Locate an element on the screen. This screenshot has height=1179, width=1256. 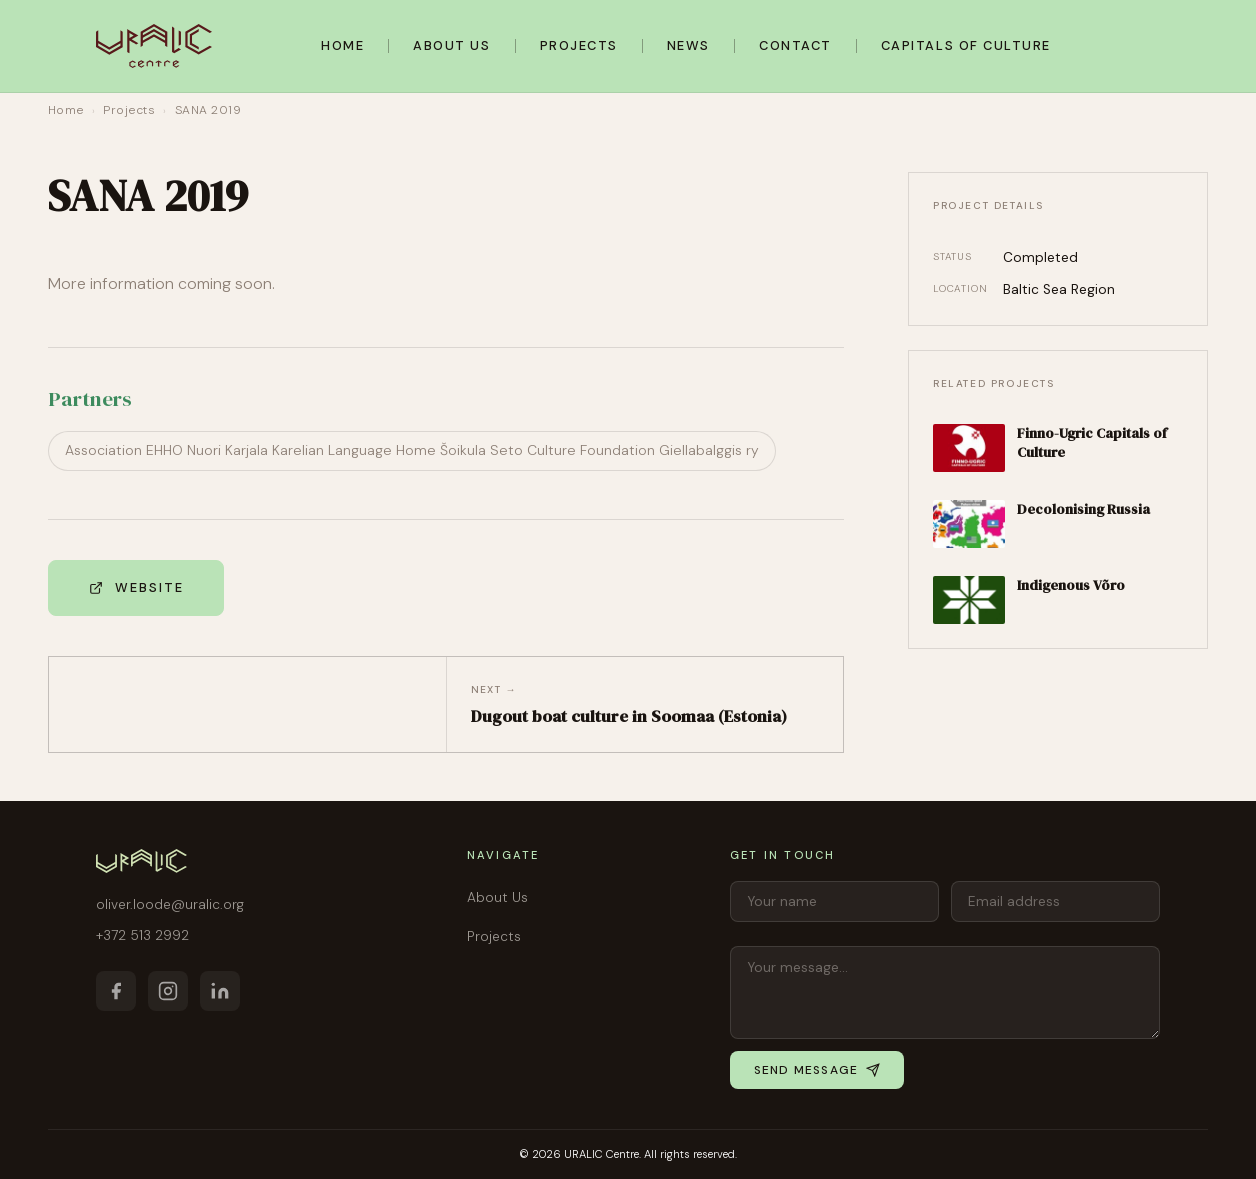
oliver.loode@uralic.org is located at coordinates (170, 904).